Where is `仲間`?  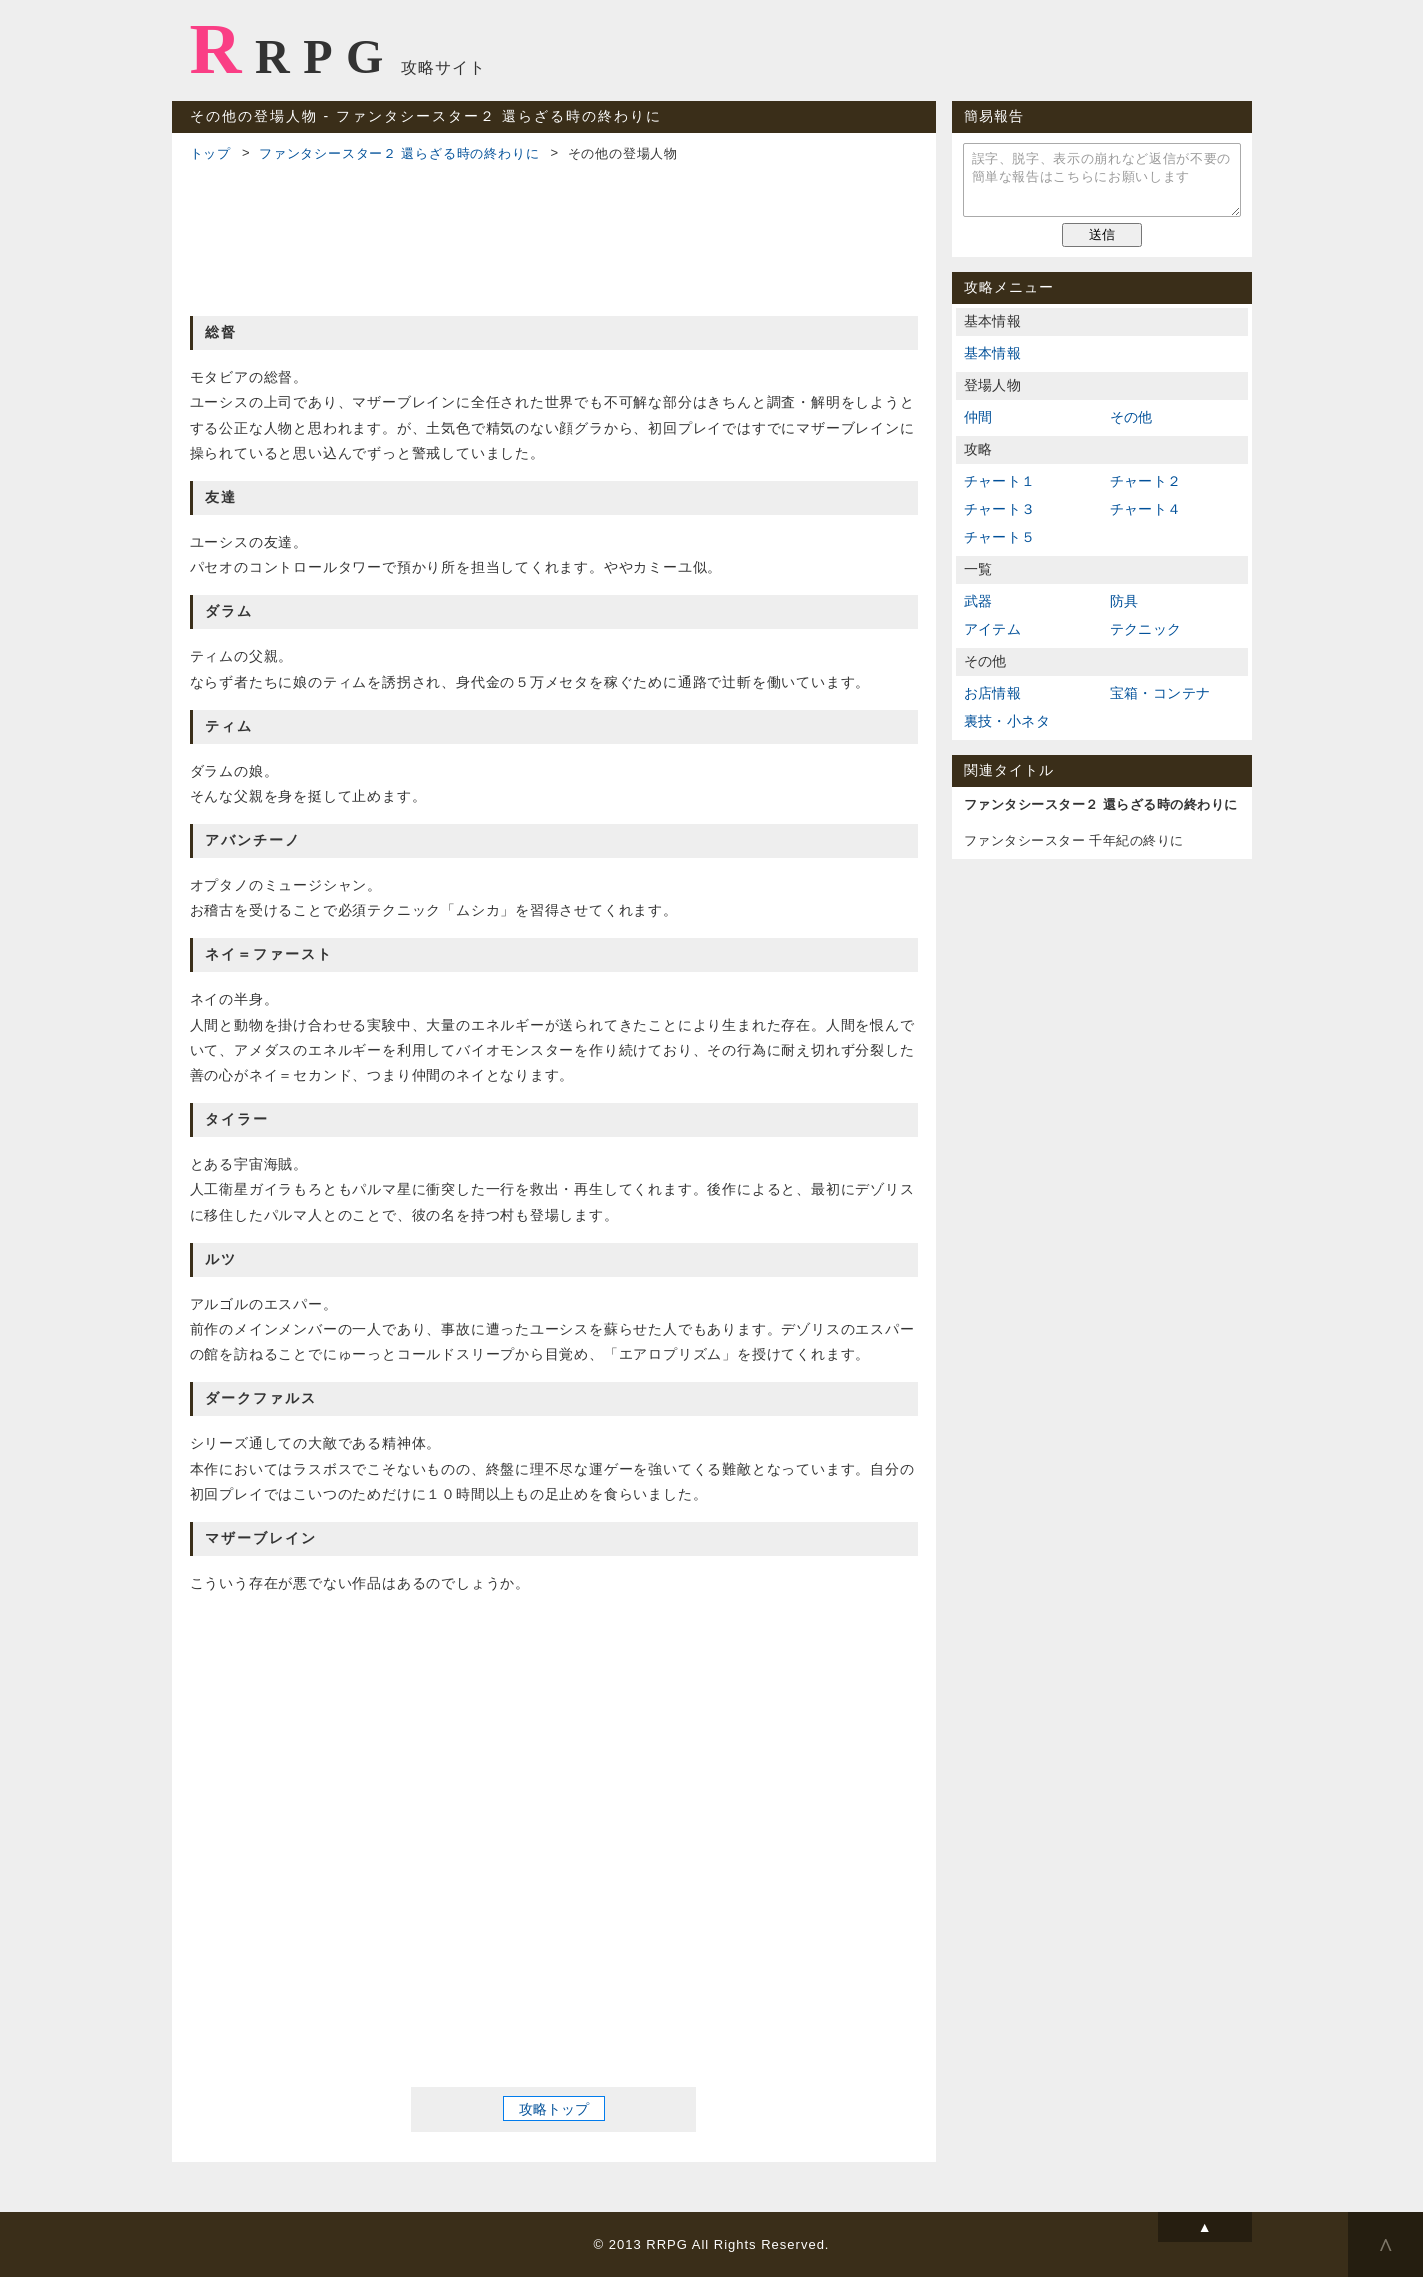 仲間 is located at coordinates (978, 417).